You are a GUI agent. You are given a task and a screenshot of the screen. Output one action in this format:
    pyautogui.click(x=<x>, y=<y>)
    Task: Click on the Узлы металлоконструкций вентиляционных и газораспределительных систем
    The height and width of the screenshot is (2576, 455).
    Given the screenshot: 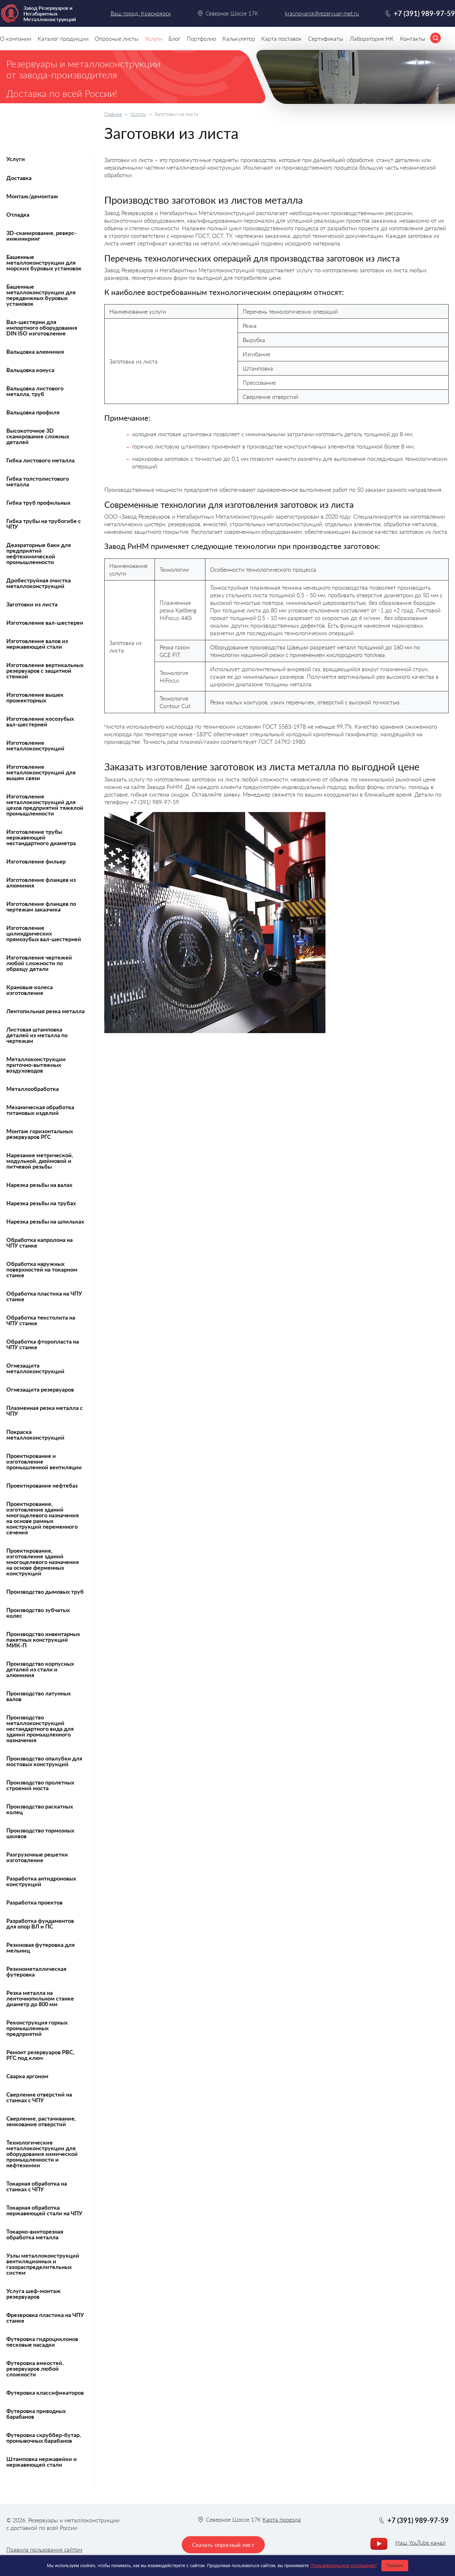 What is the action you would take?
    pyautogui.click(x=42, y=2264)
    